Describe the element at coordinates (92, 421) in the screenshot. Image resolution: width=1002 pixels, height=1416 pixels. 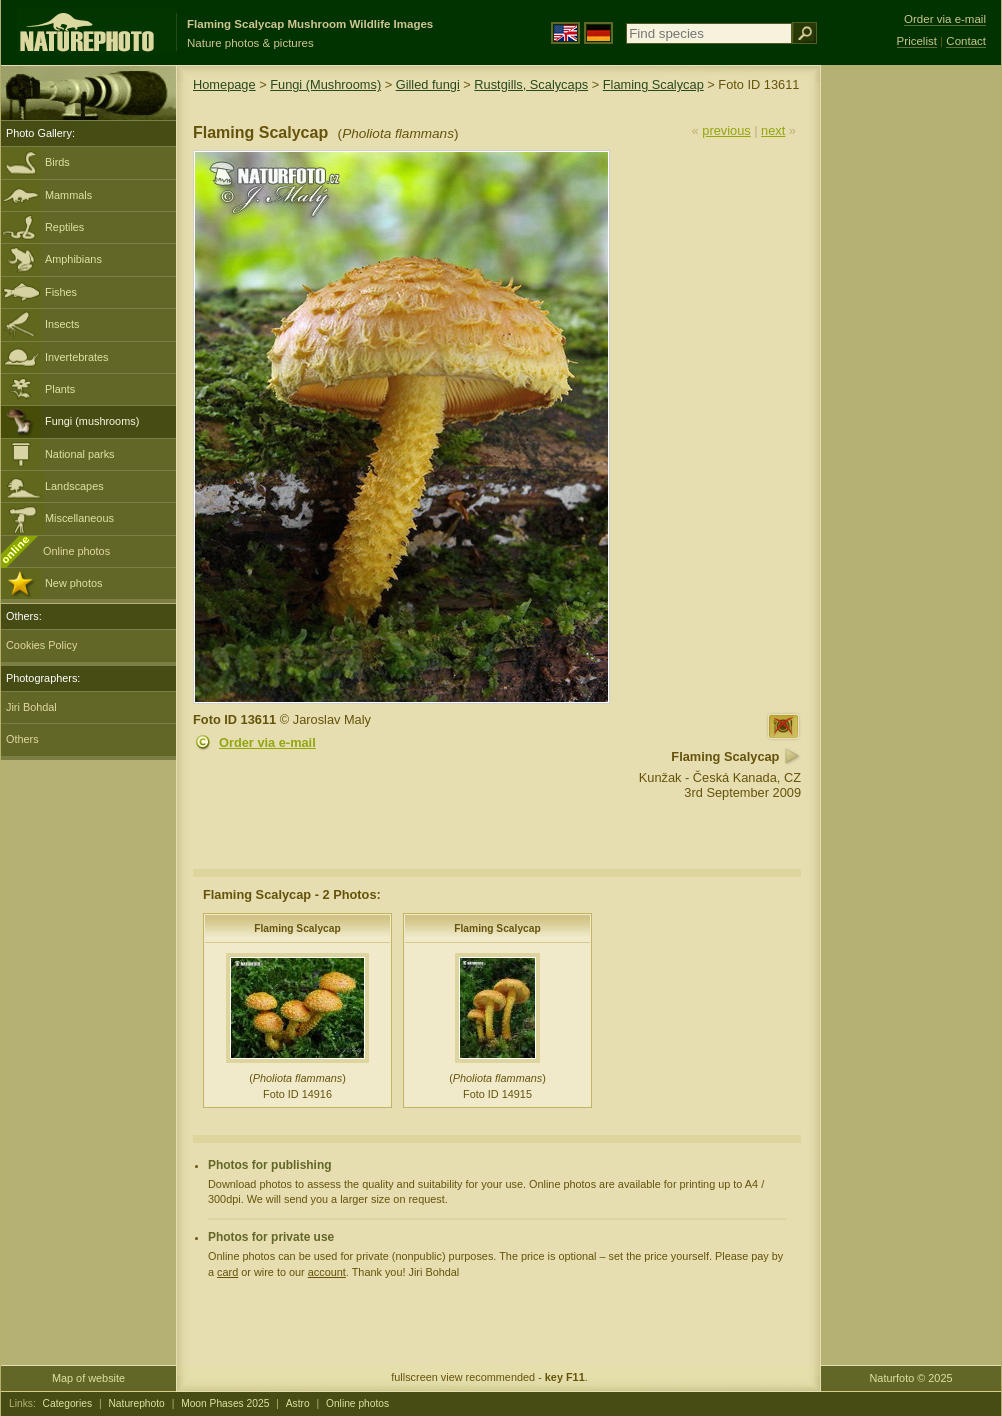
I see `Fungi (mushrooms)` at that location.